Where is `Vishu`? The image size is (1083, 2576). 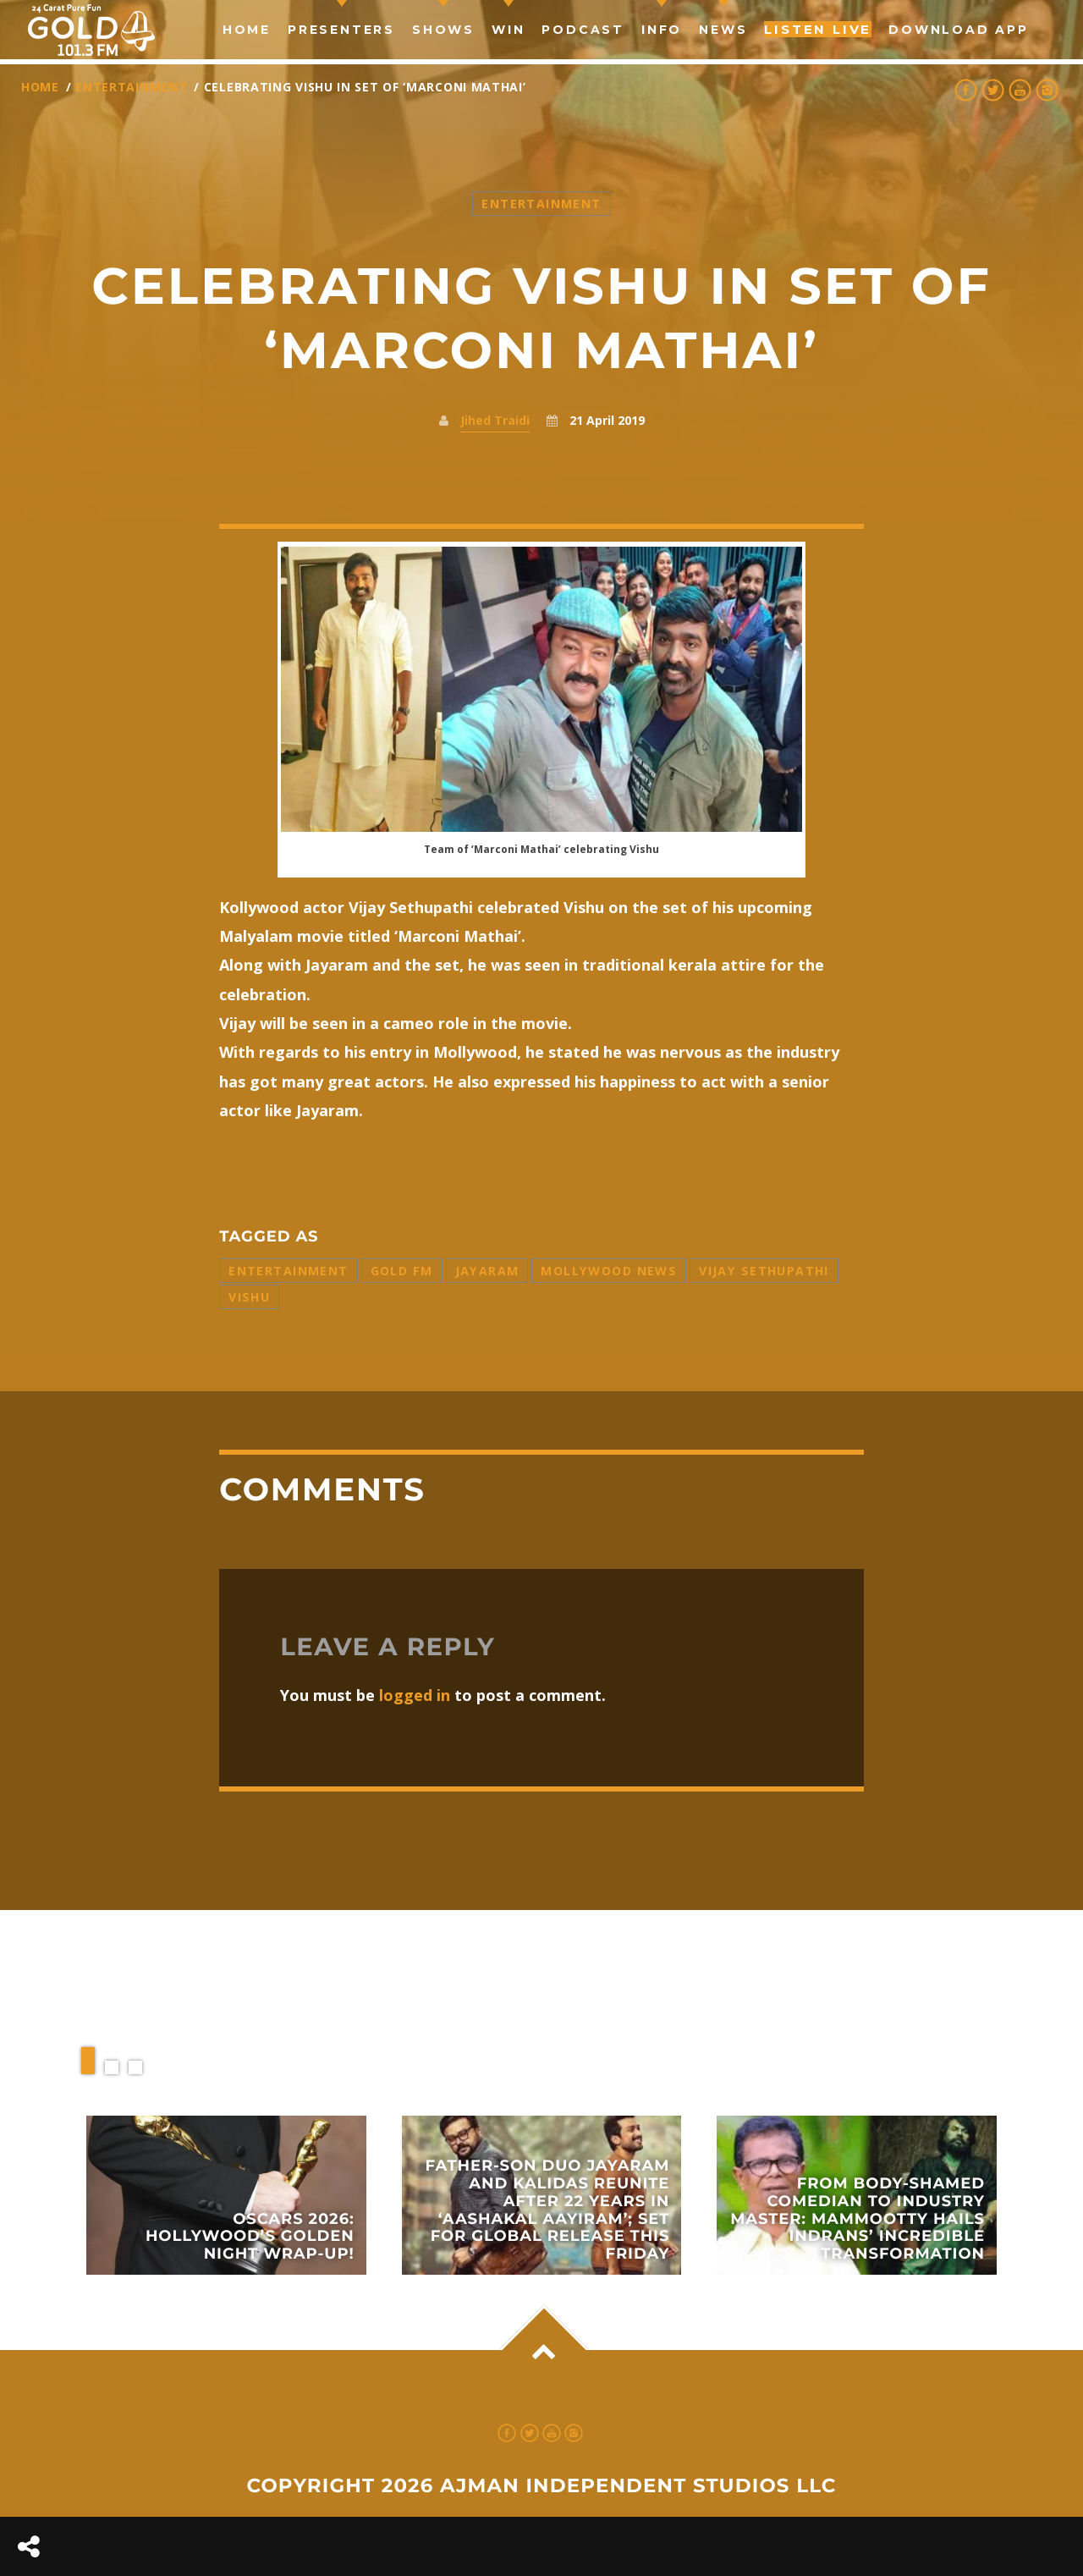 Vishu is located at coordinates (249, 1297).